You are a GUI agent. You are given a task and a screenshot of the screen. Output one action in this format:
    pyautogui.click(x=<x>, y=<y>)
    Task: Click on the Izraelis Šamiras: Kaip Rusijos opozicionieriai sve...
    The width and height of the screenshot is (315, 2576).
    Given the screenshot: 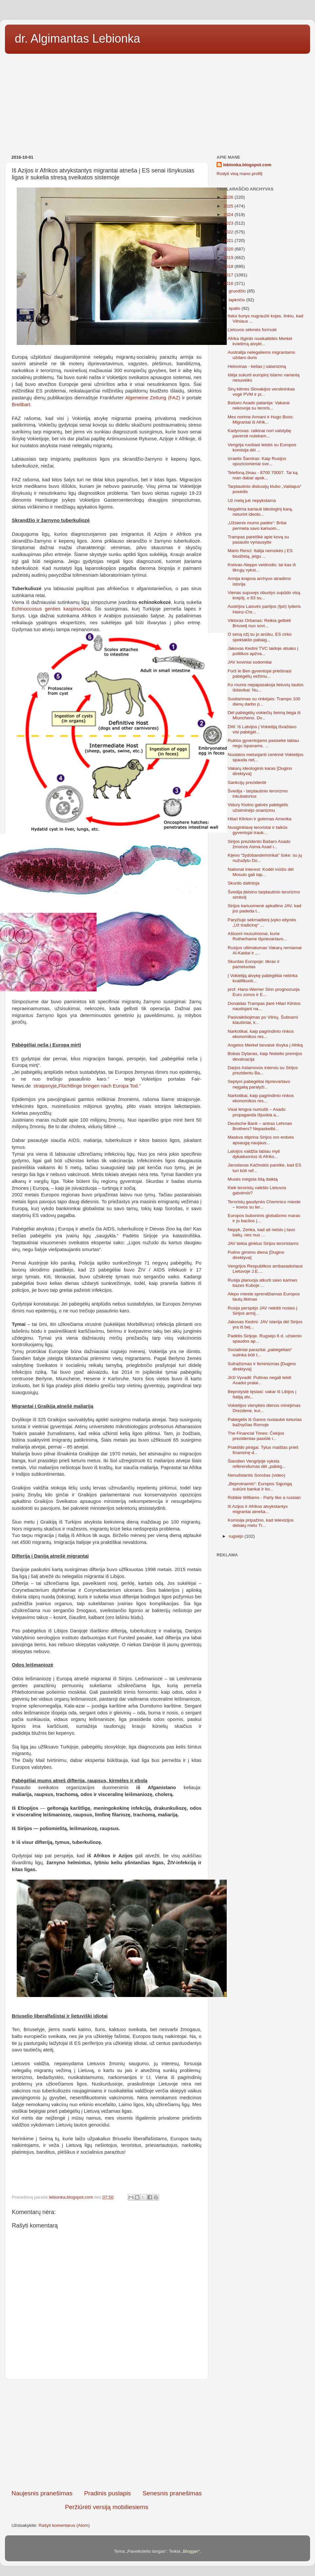 What is the action you would take?
    pyautogui.click(x=257, y=461)
    